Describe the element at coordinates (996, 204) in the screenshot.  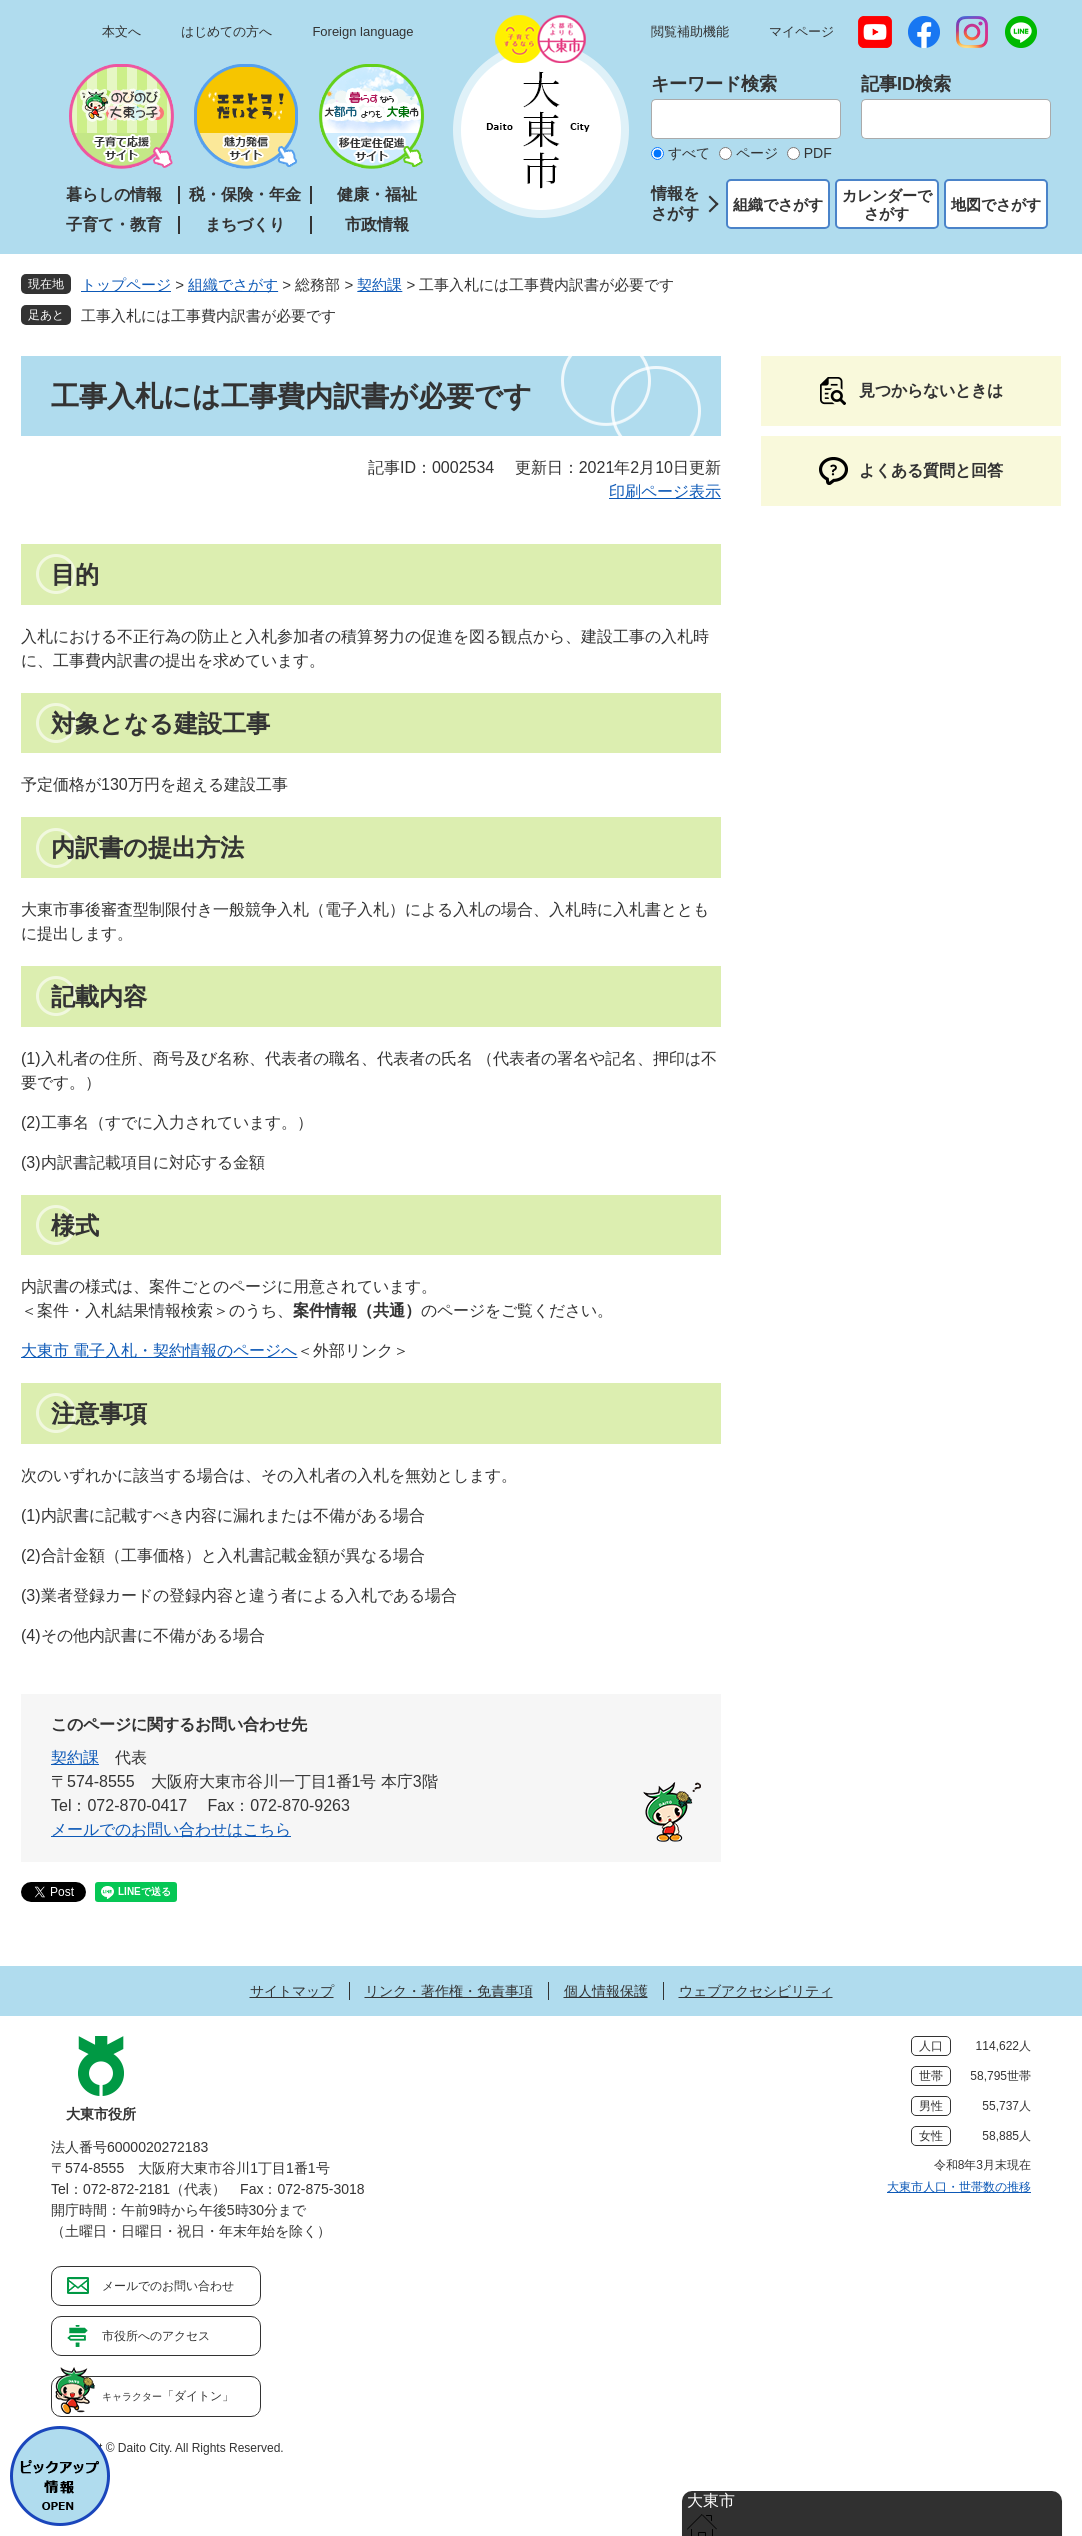
I see `地図でさがす` at that location.